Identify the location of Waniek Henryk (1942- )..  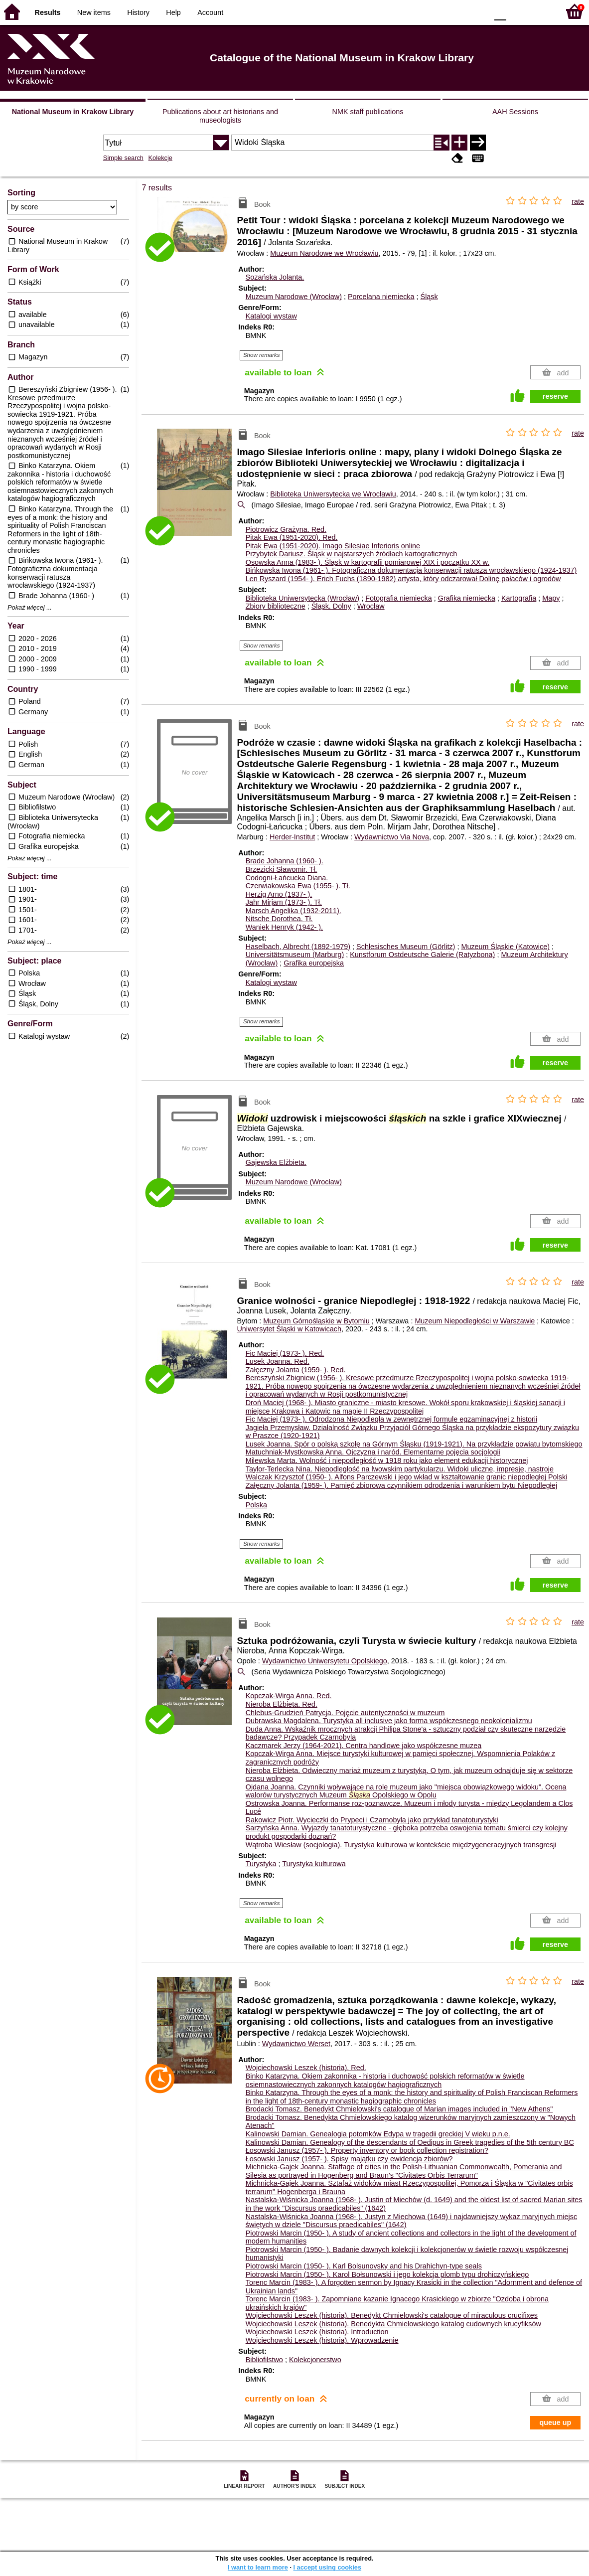
(284, 927).